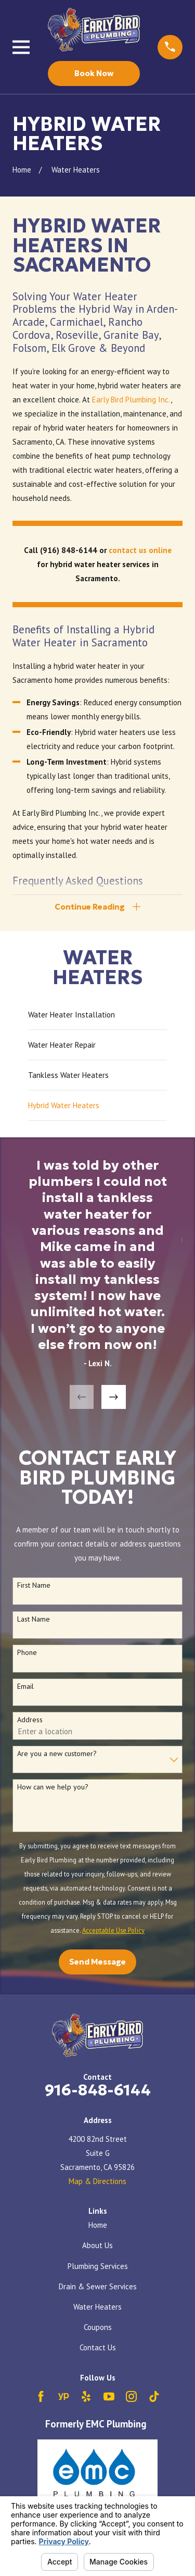 The width and height of the screenshot is (195, 2576). What do you see at coordinates (40, 2396) in the screenshot?
I see `[Facebook]` at bounding box center [40, 2396].